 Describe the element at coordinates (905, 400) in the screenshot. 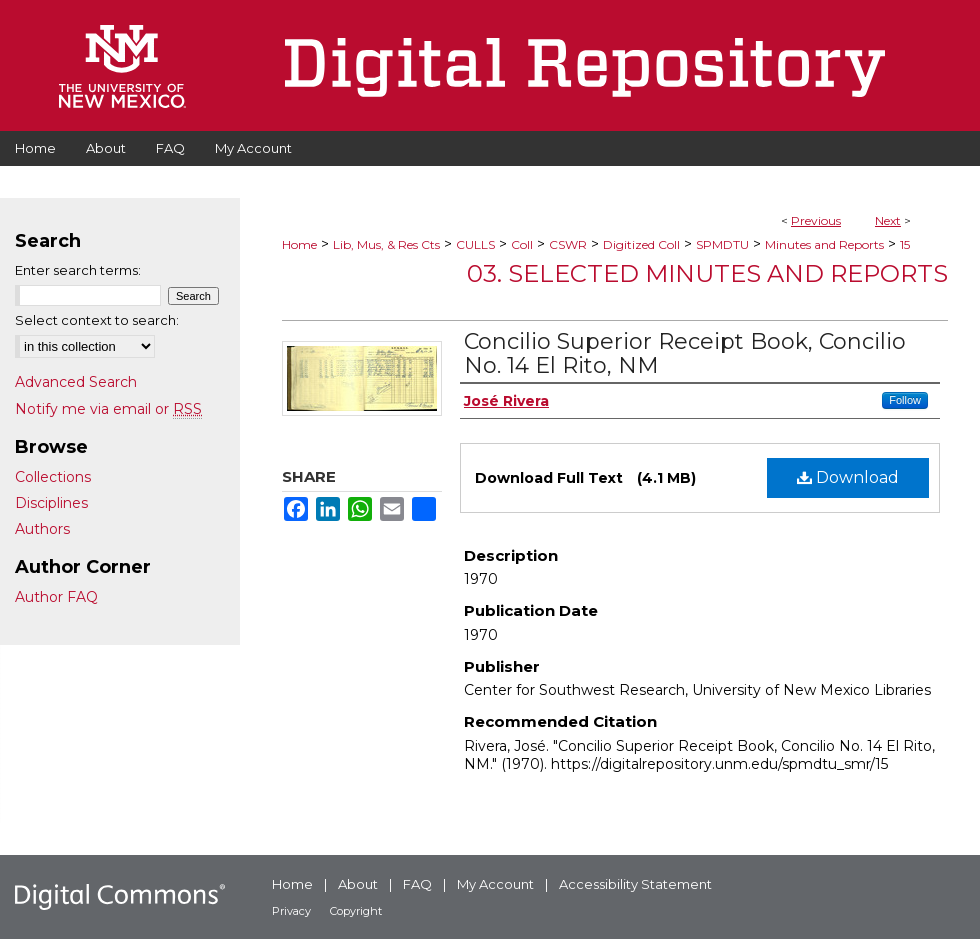

I see `Follow` at that location.